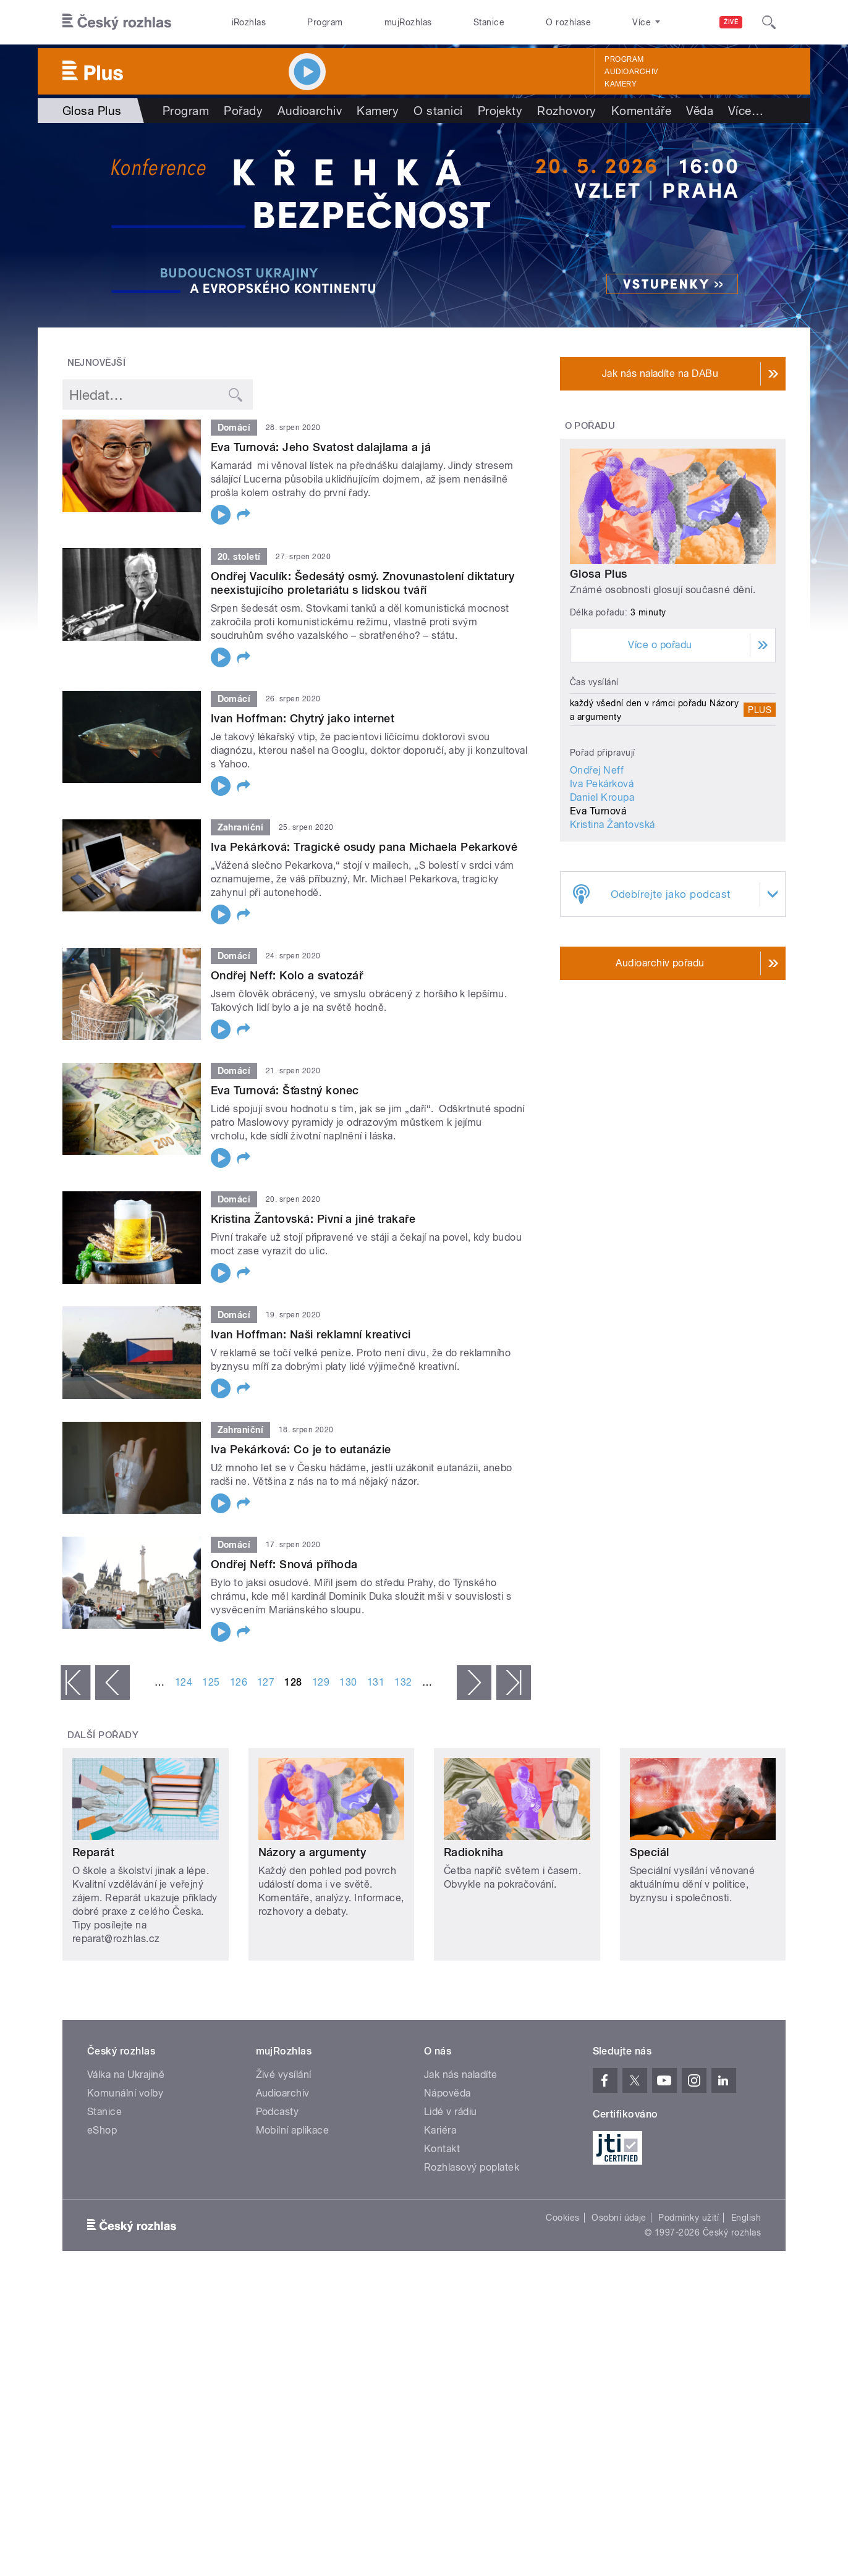 Image resolution: width=848 pixels, height=2576 pixels. I want to click on Kristina Žantovská: Pivní a jiné trakaře, so click(313, 1218).